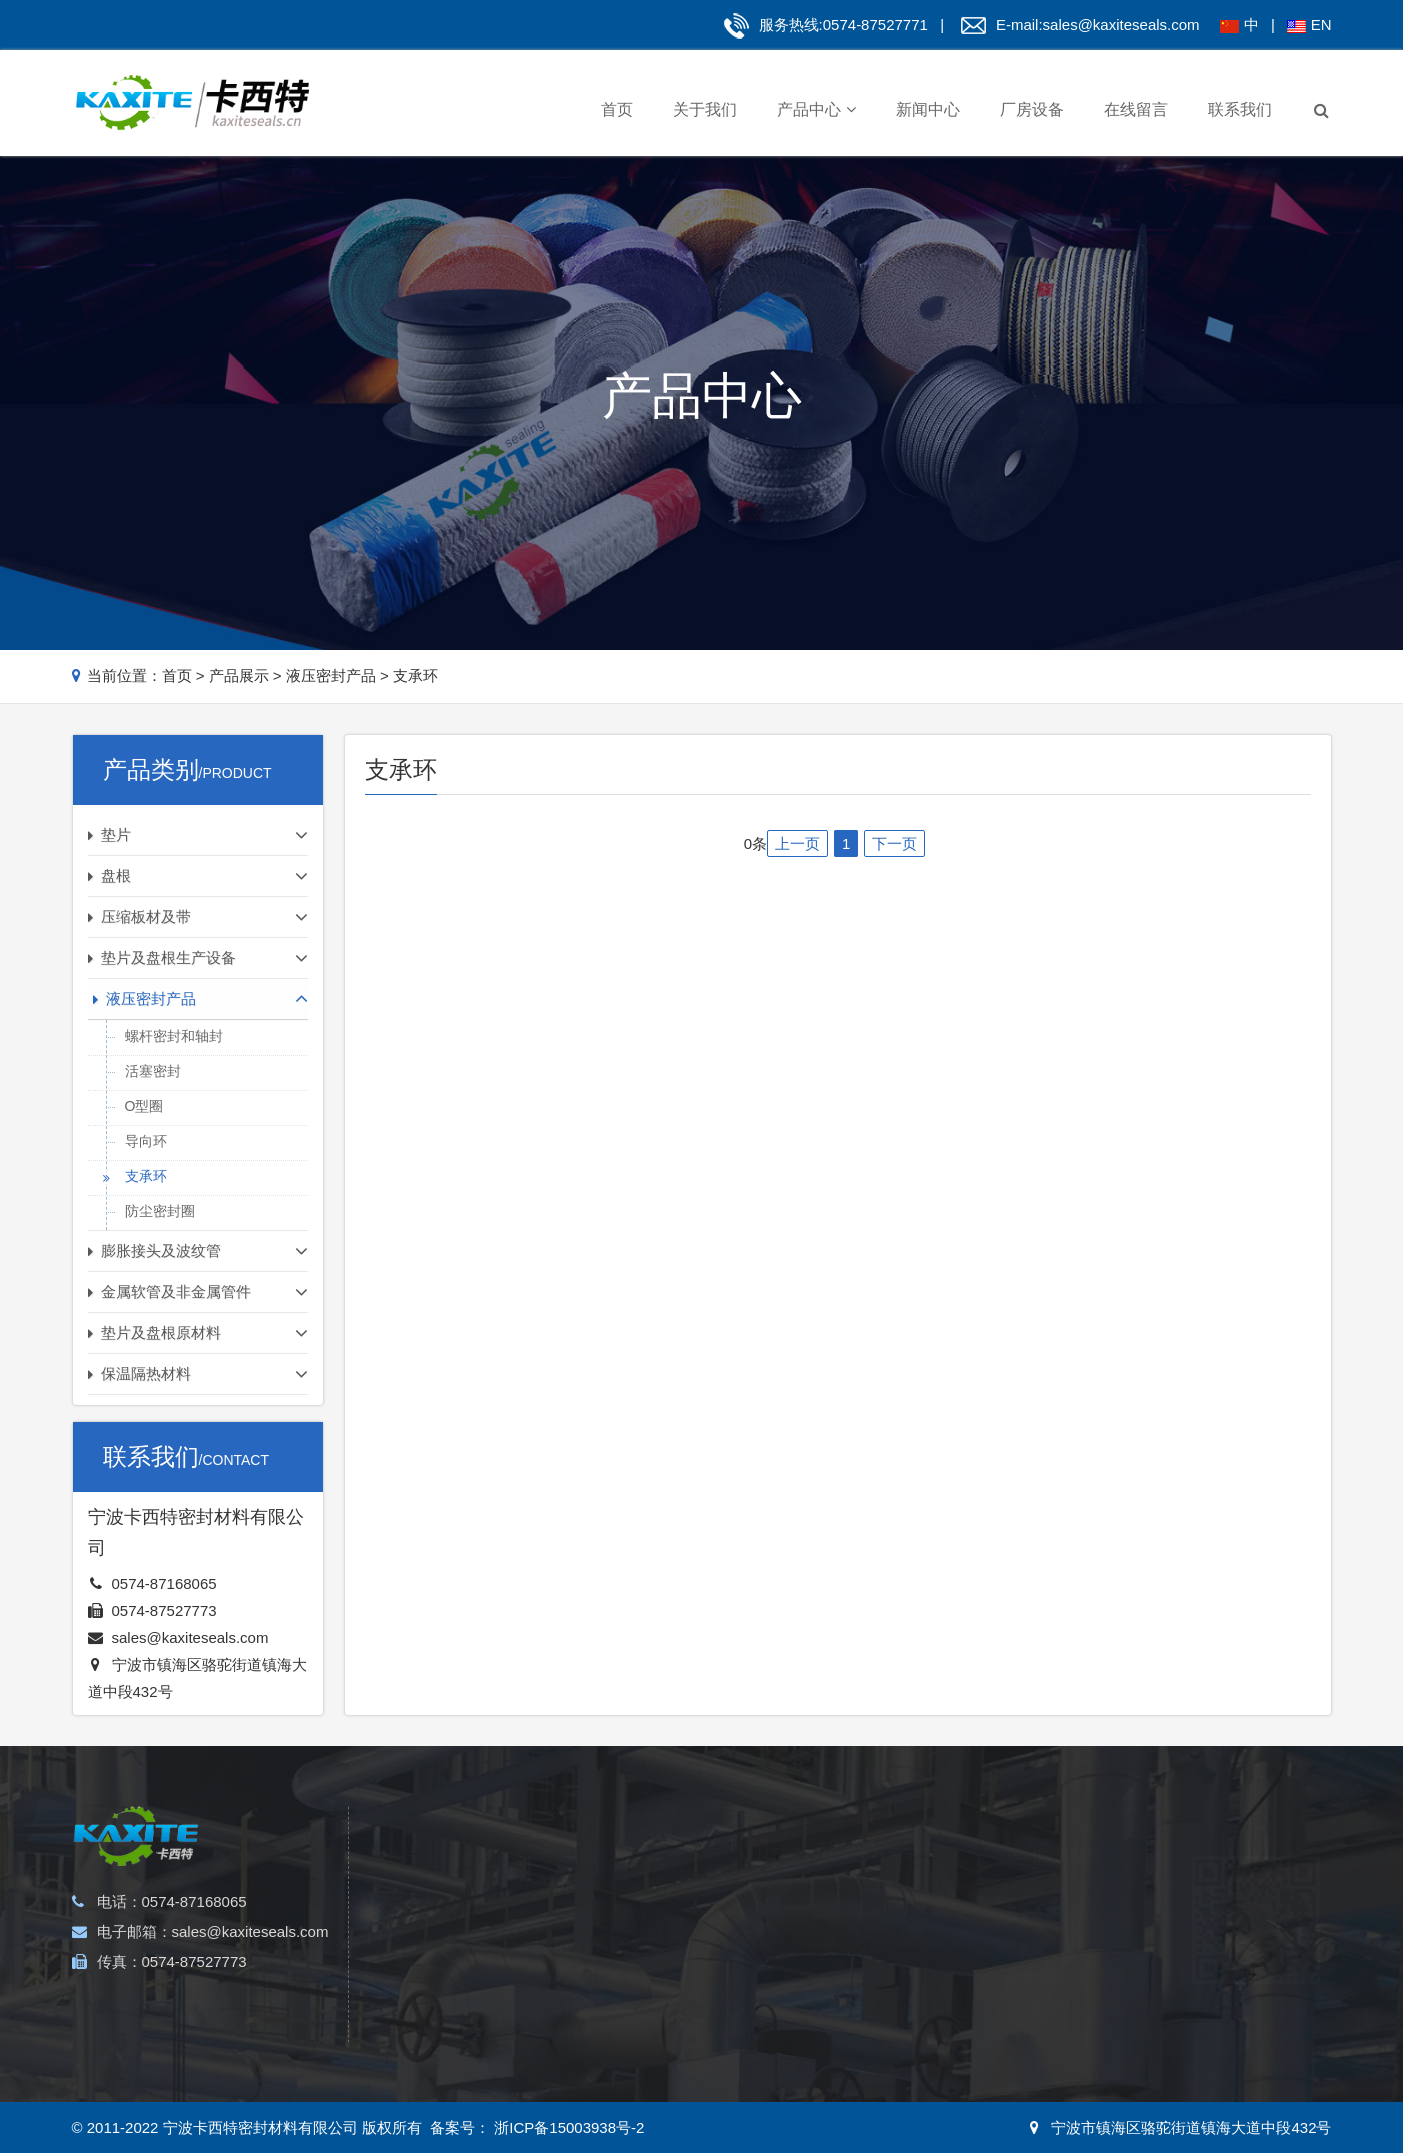 Image resolution: width=1403 pixels, height=2153 pixels. What do you see at coordinates (412, 1954) in the screenshot?
I see `四氟垫片` at bounding box center [412, 1954].